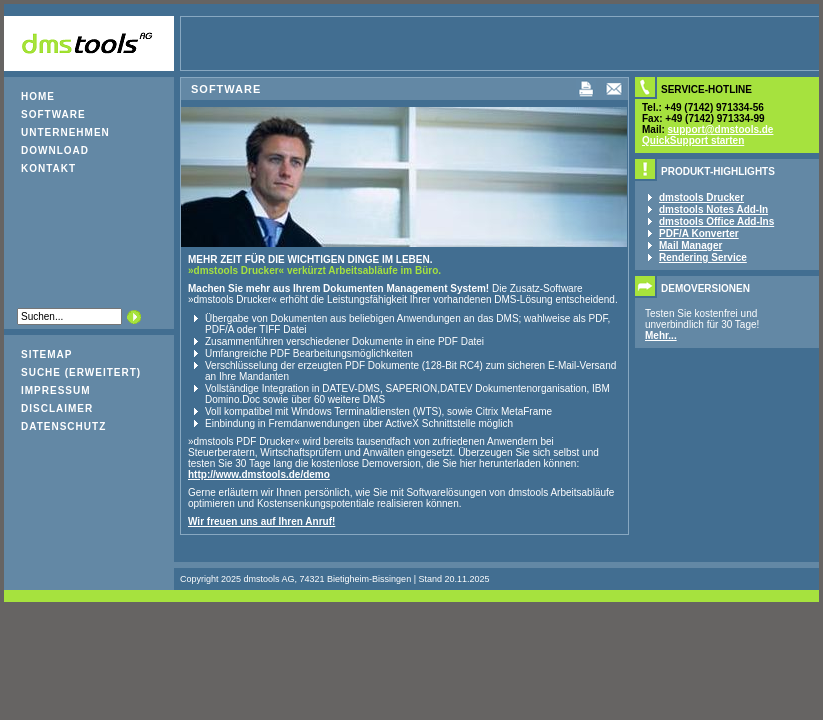 This screenshot has height=720, width=823. I want to click on QuickSupport starten, so click(693, 140).